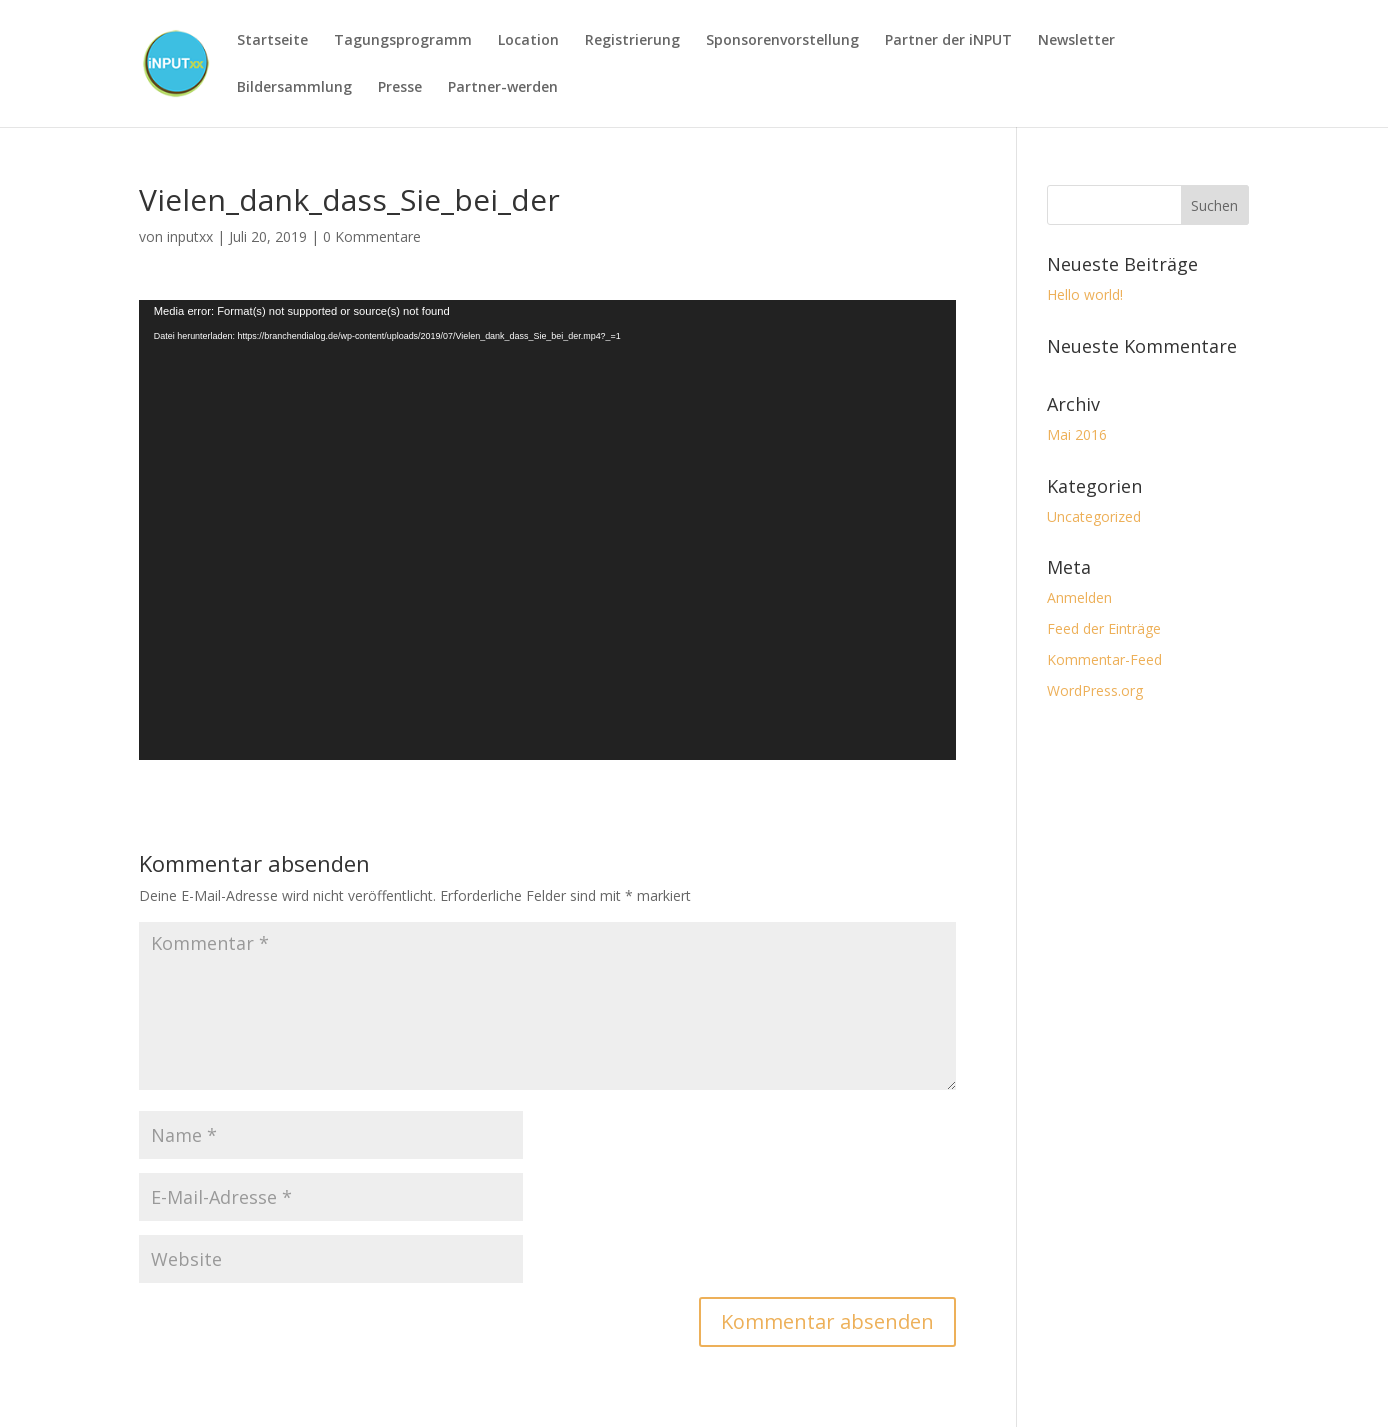 Image resolution: width=1388 pixels, height=1427 pixels. Describe the element at coordinates (528, 40) in the screenshot. I see `Location` at that location.